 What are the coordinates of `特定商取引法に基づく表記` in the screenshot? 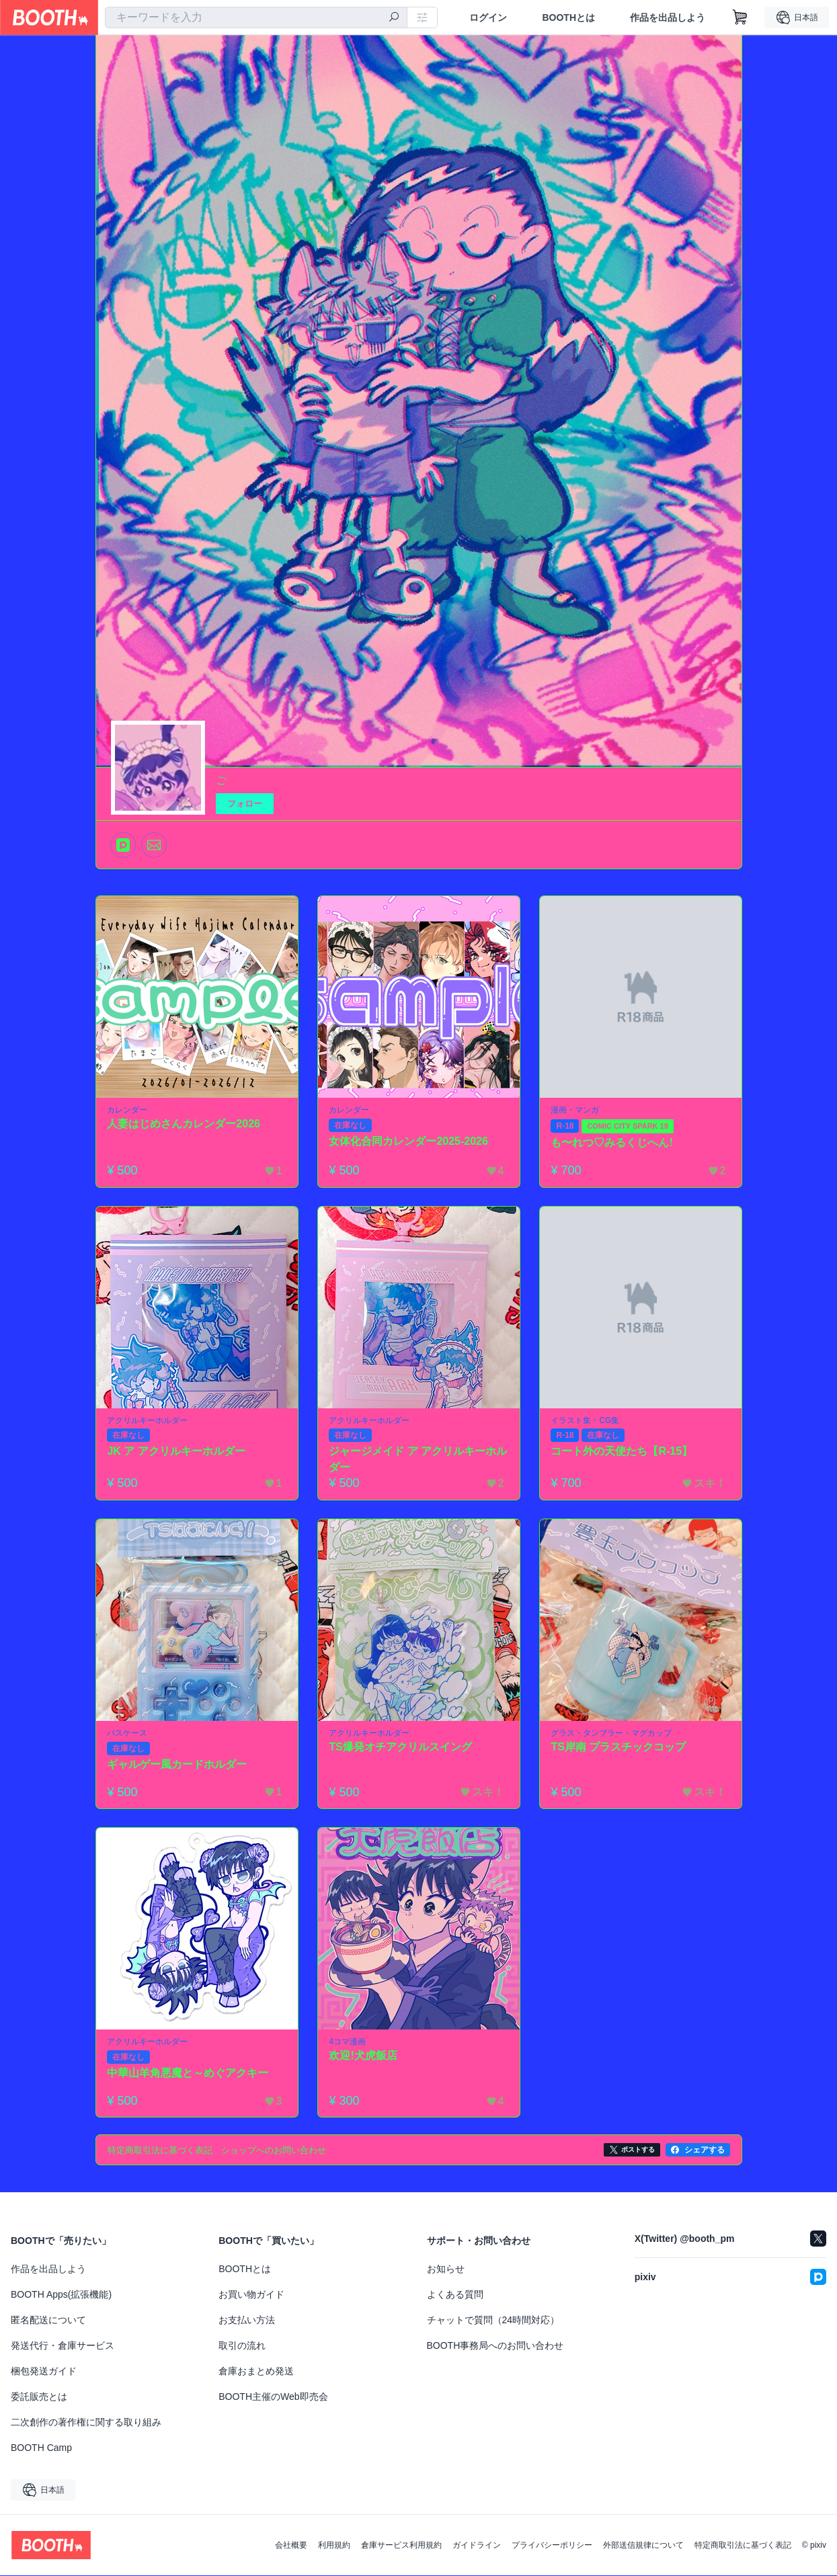 It's located at (742, 2546).